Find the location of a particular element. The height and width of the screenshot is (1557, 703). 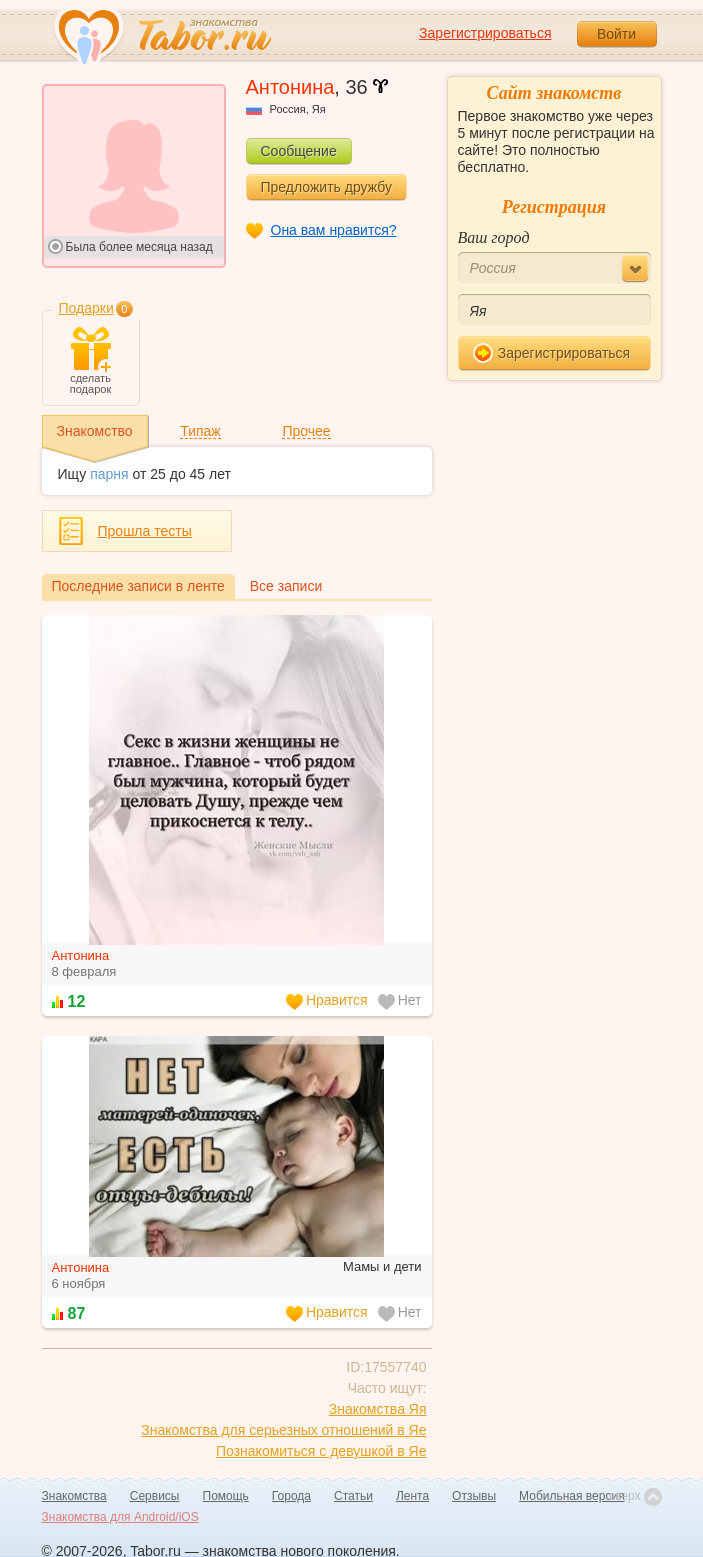

Мобильная версия is located at coordinates (572, 1496).